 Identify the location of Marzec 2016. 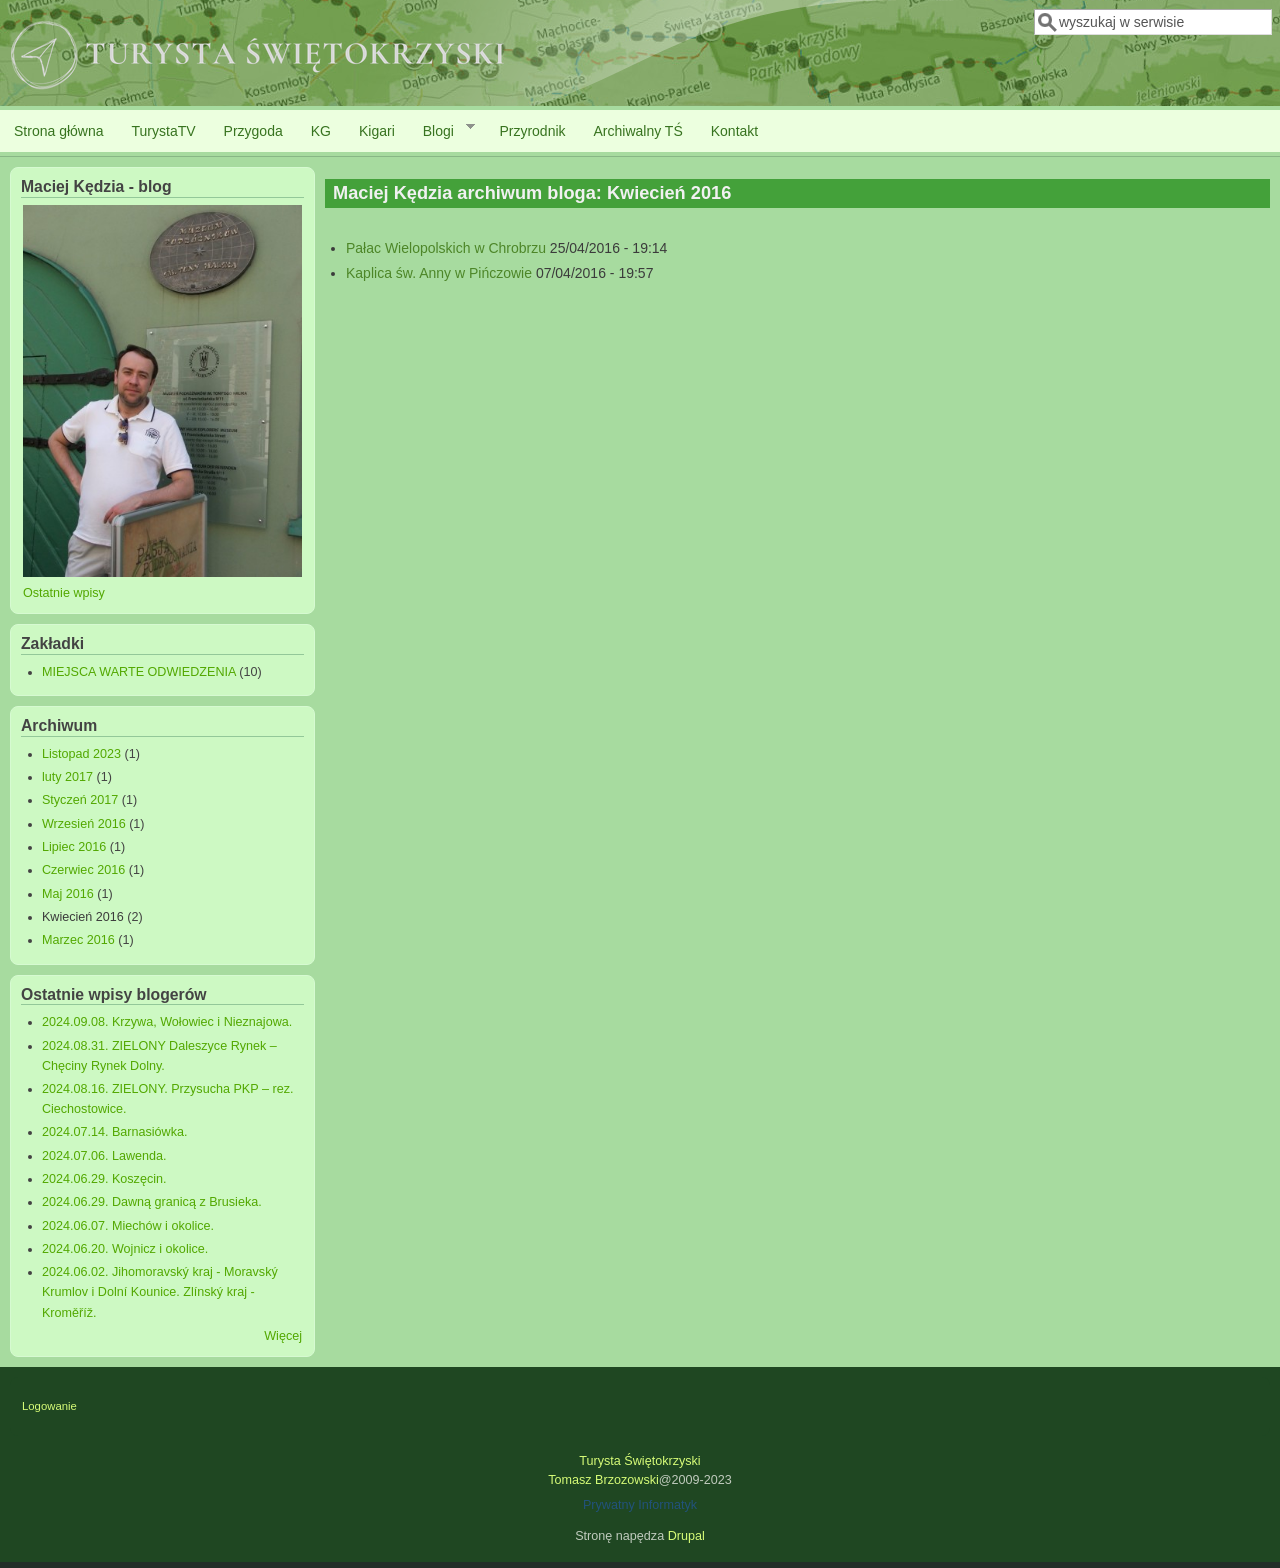
(78, 940).